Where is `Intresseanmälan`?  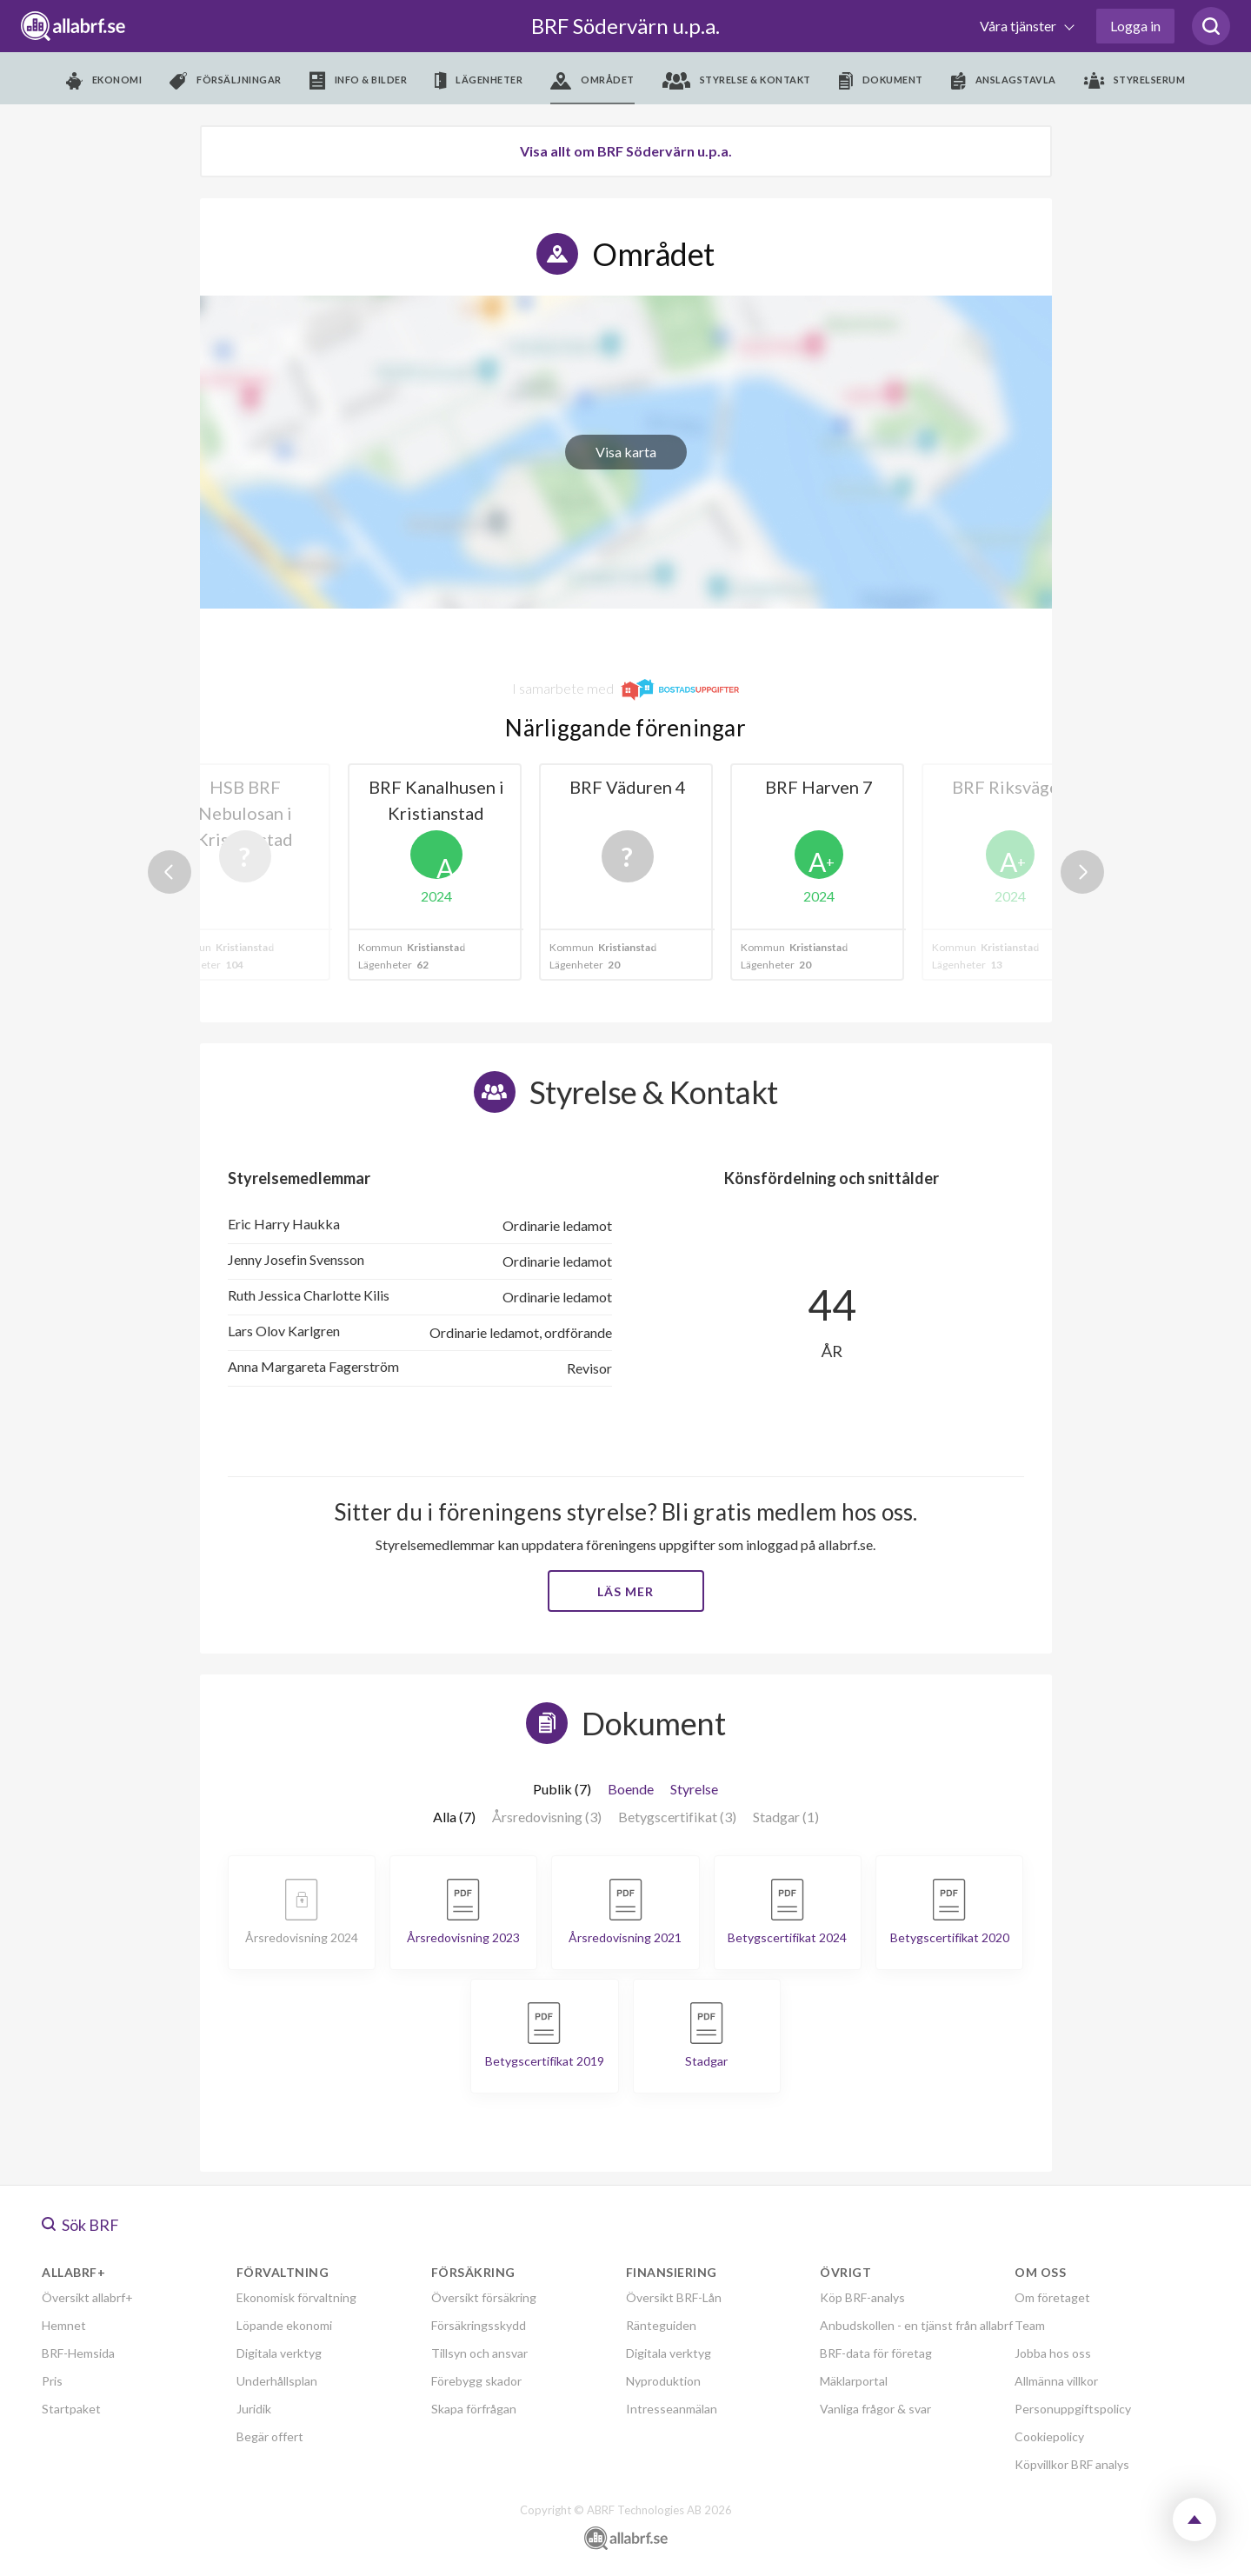
Intresseanmälan is located at coordinates (671, 2408).